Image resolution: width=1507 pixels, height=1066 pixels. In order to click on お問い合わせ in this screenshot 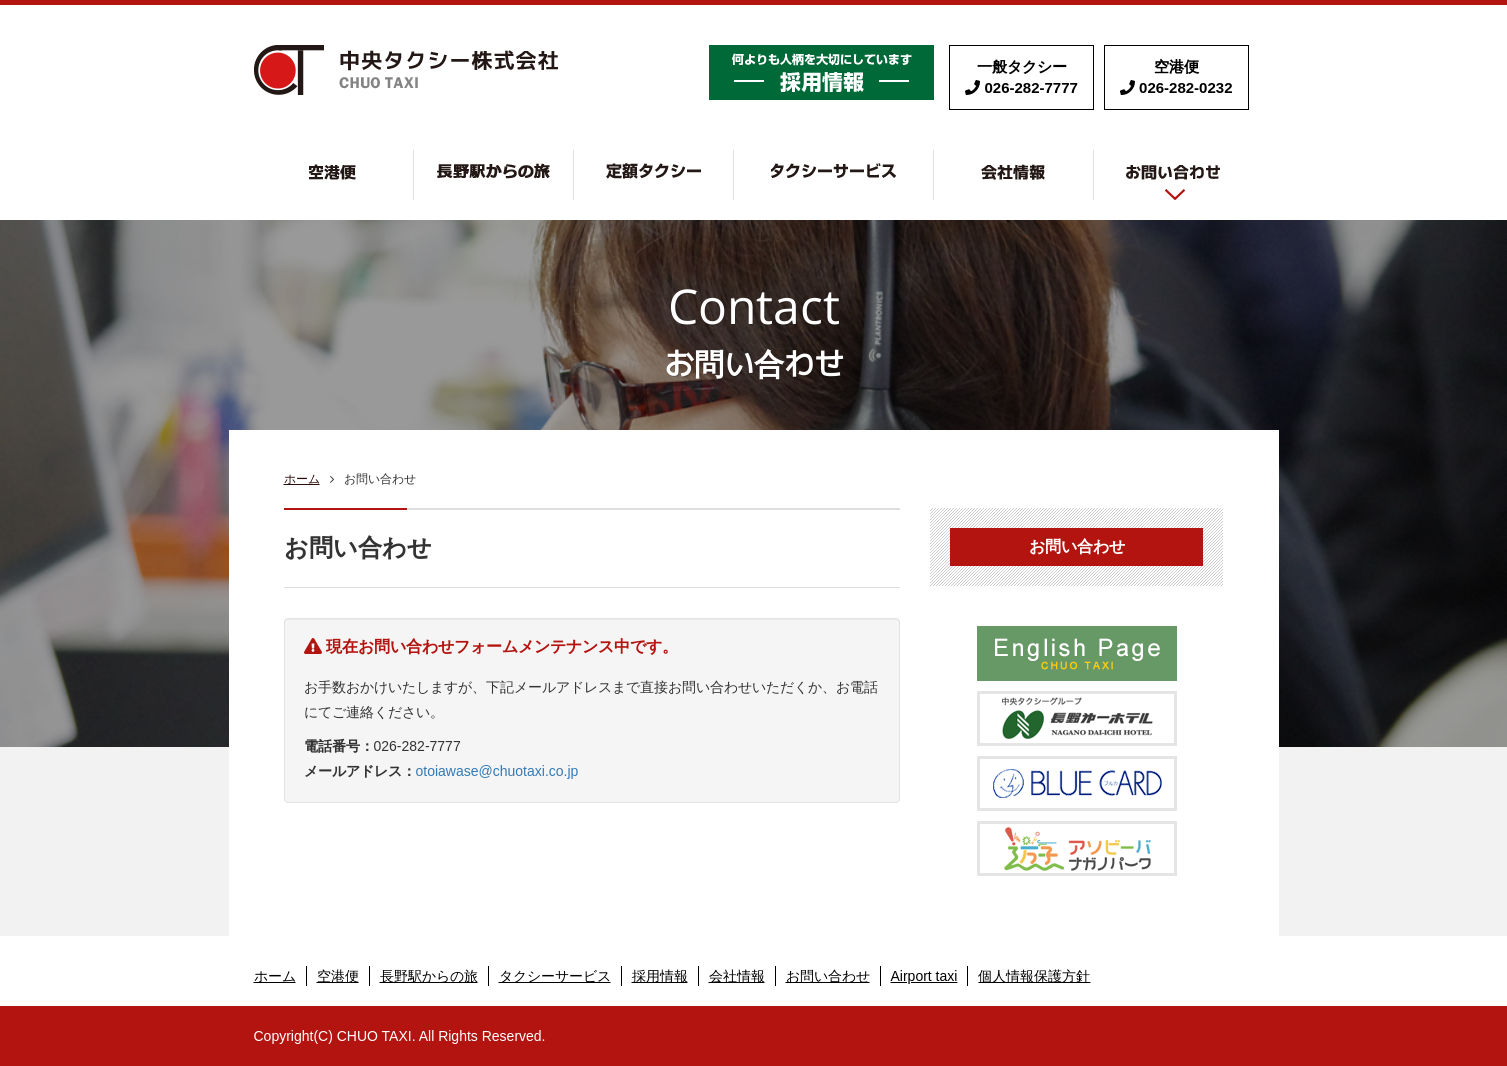, I will do `click(1174, 175)`.